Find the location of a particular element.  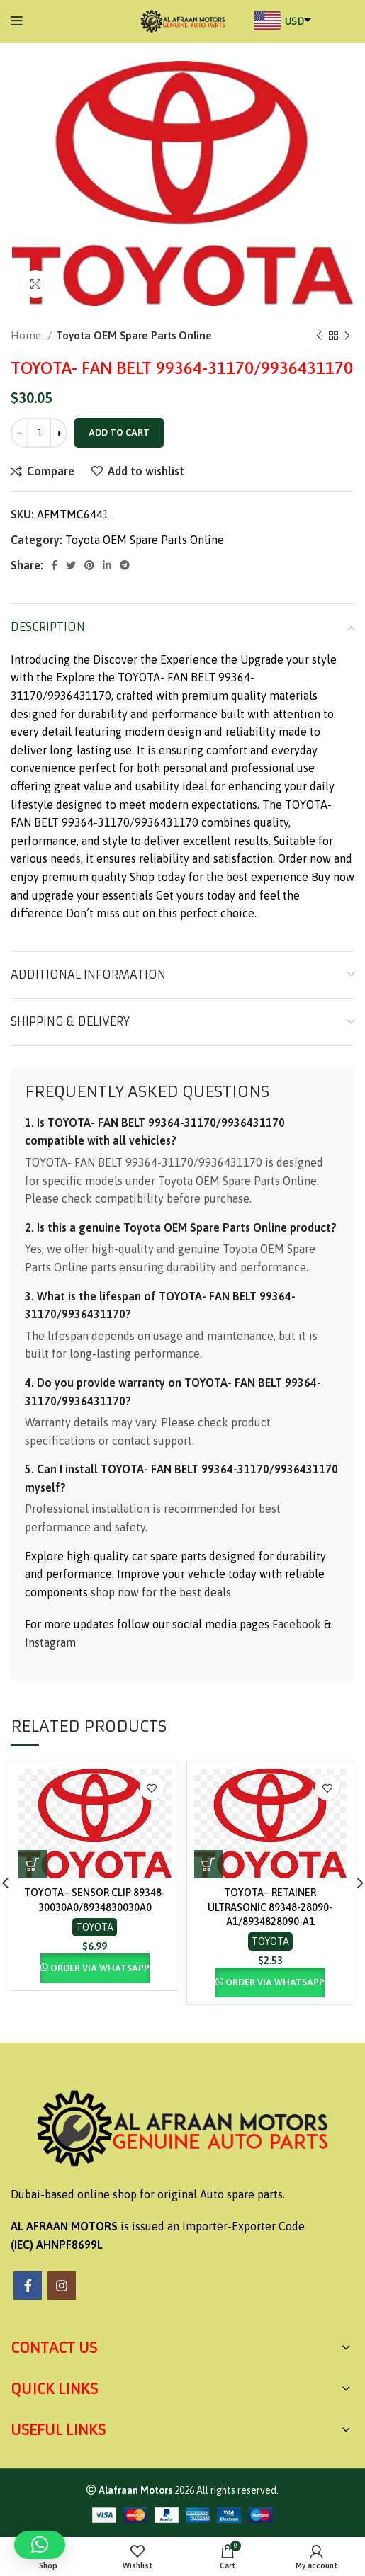

[Open mobile menu] is located at coordinates (17, 21).